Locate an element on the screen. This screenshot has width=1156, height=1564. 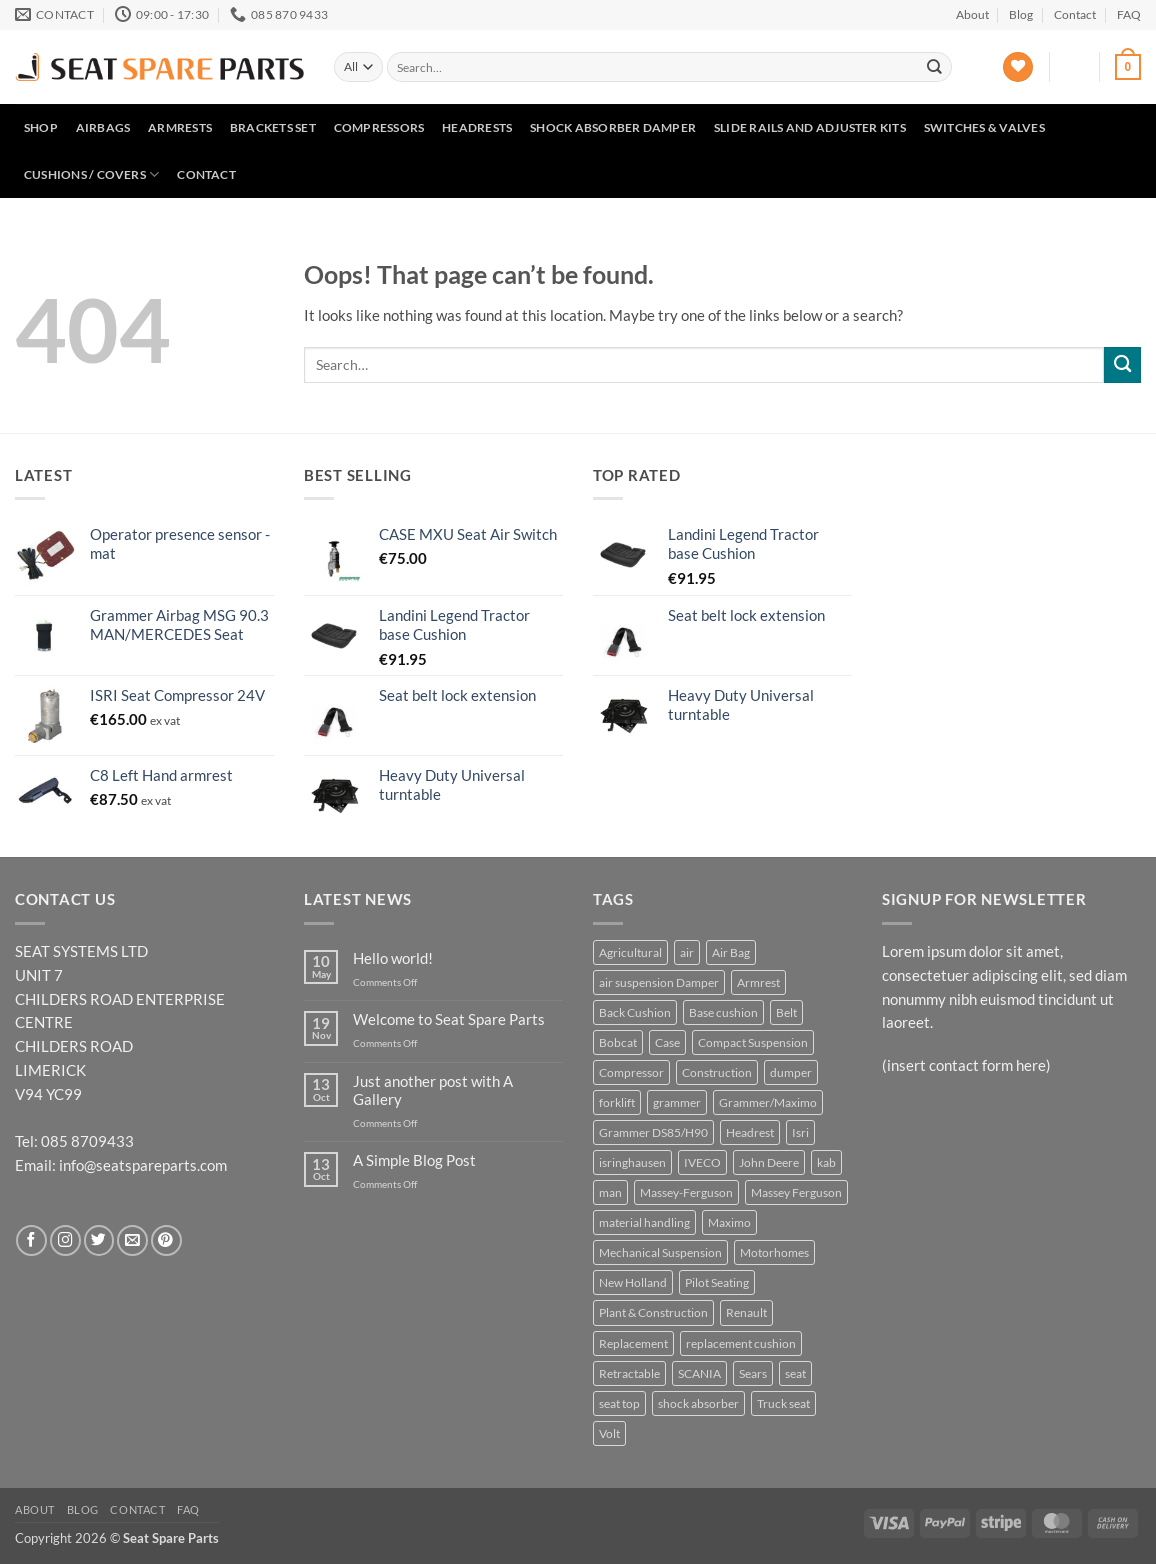
[Wishlist] is located at coordinates (1018, 67).